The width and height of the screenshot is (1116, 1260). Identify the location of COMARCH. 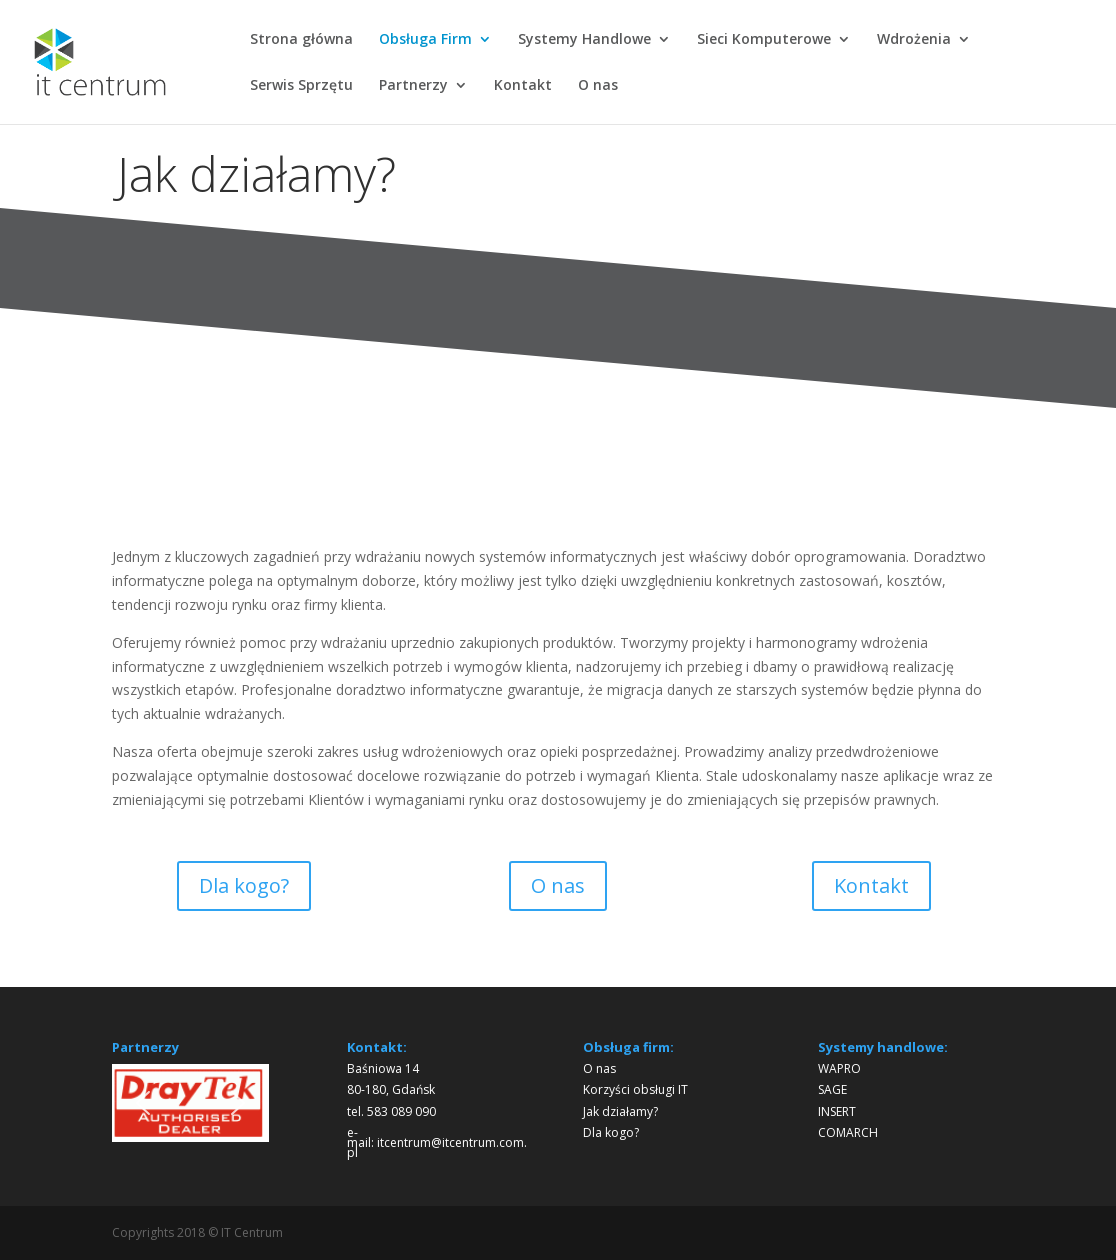
(848, 1132).